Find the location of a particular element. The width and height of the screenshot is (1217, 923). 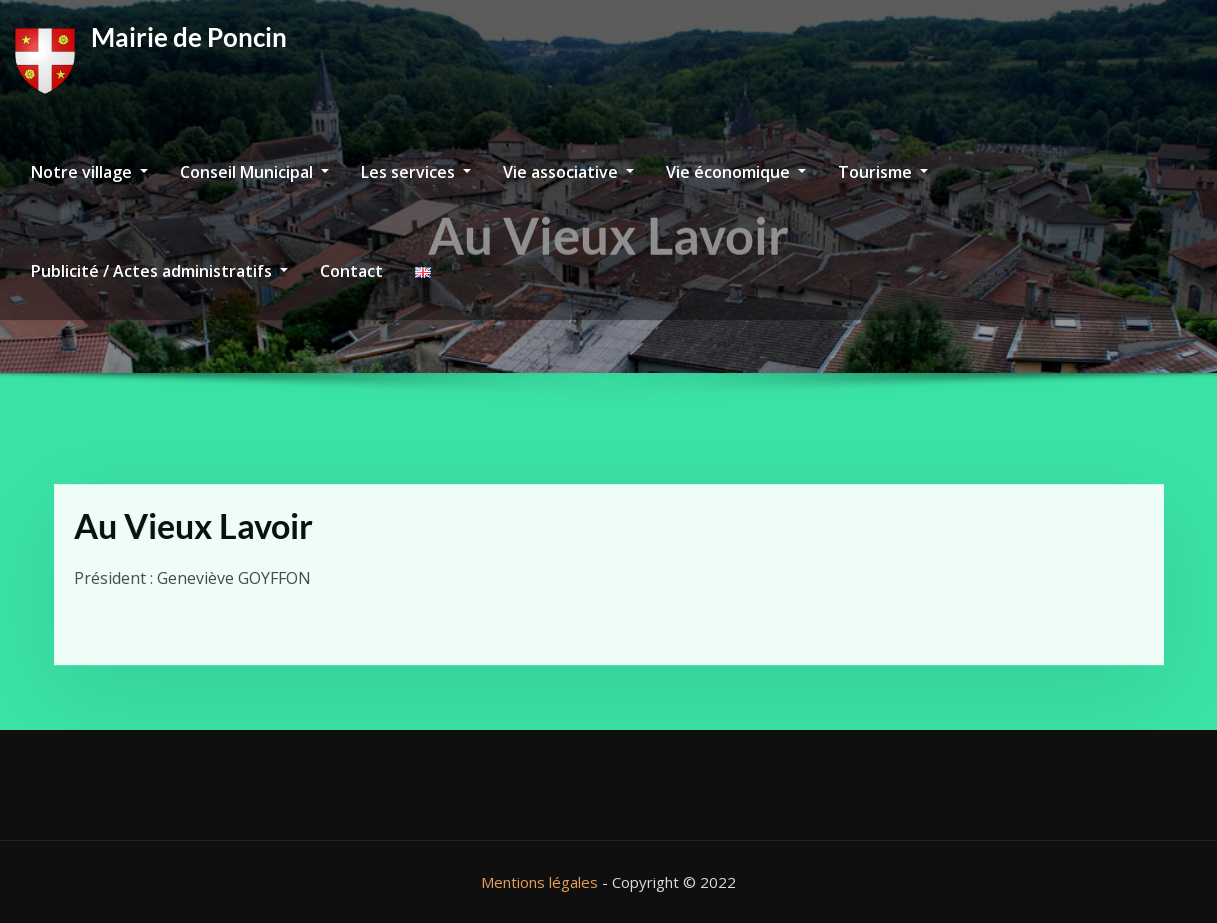

Vie associative is located at coordinates (568, 172).